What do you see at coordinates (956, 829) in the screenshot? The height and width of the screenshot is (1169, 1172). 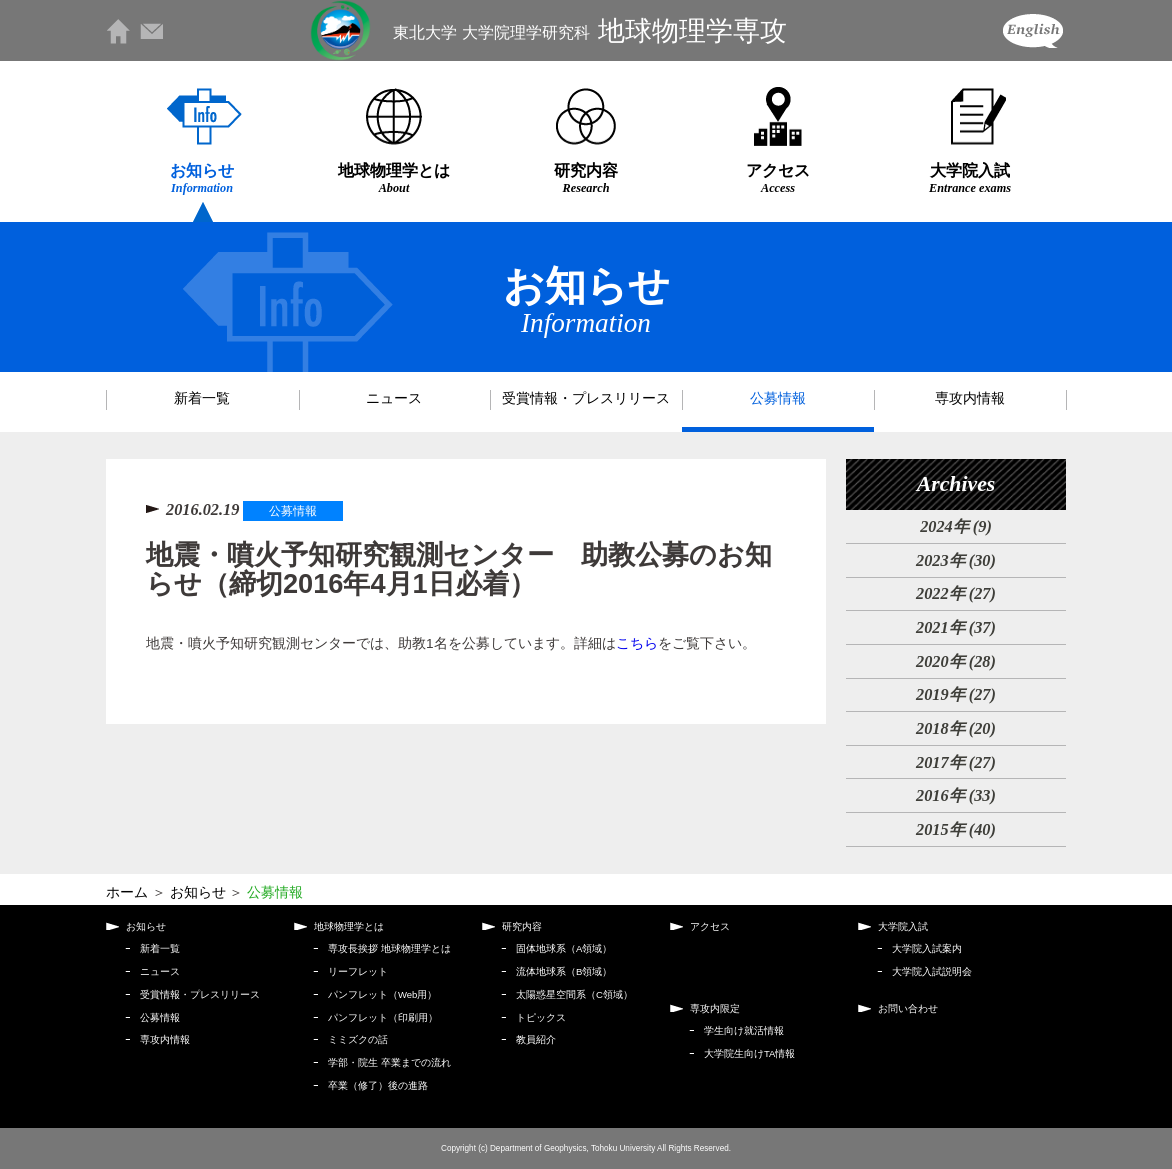 I see `2015年 (40)` at bounding box center [956, 829].